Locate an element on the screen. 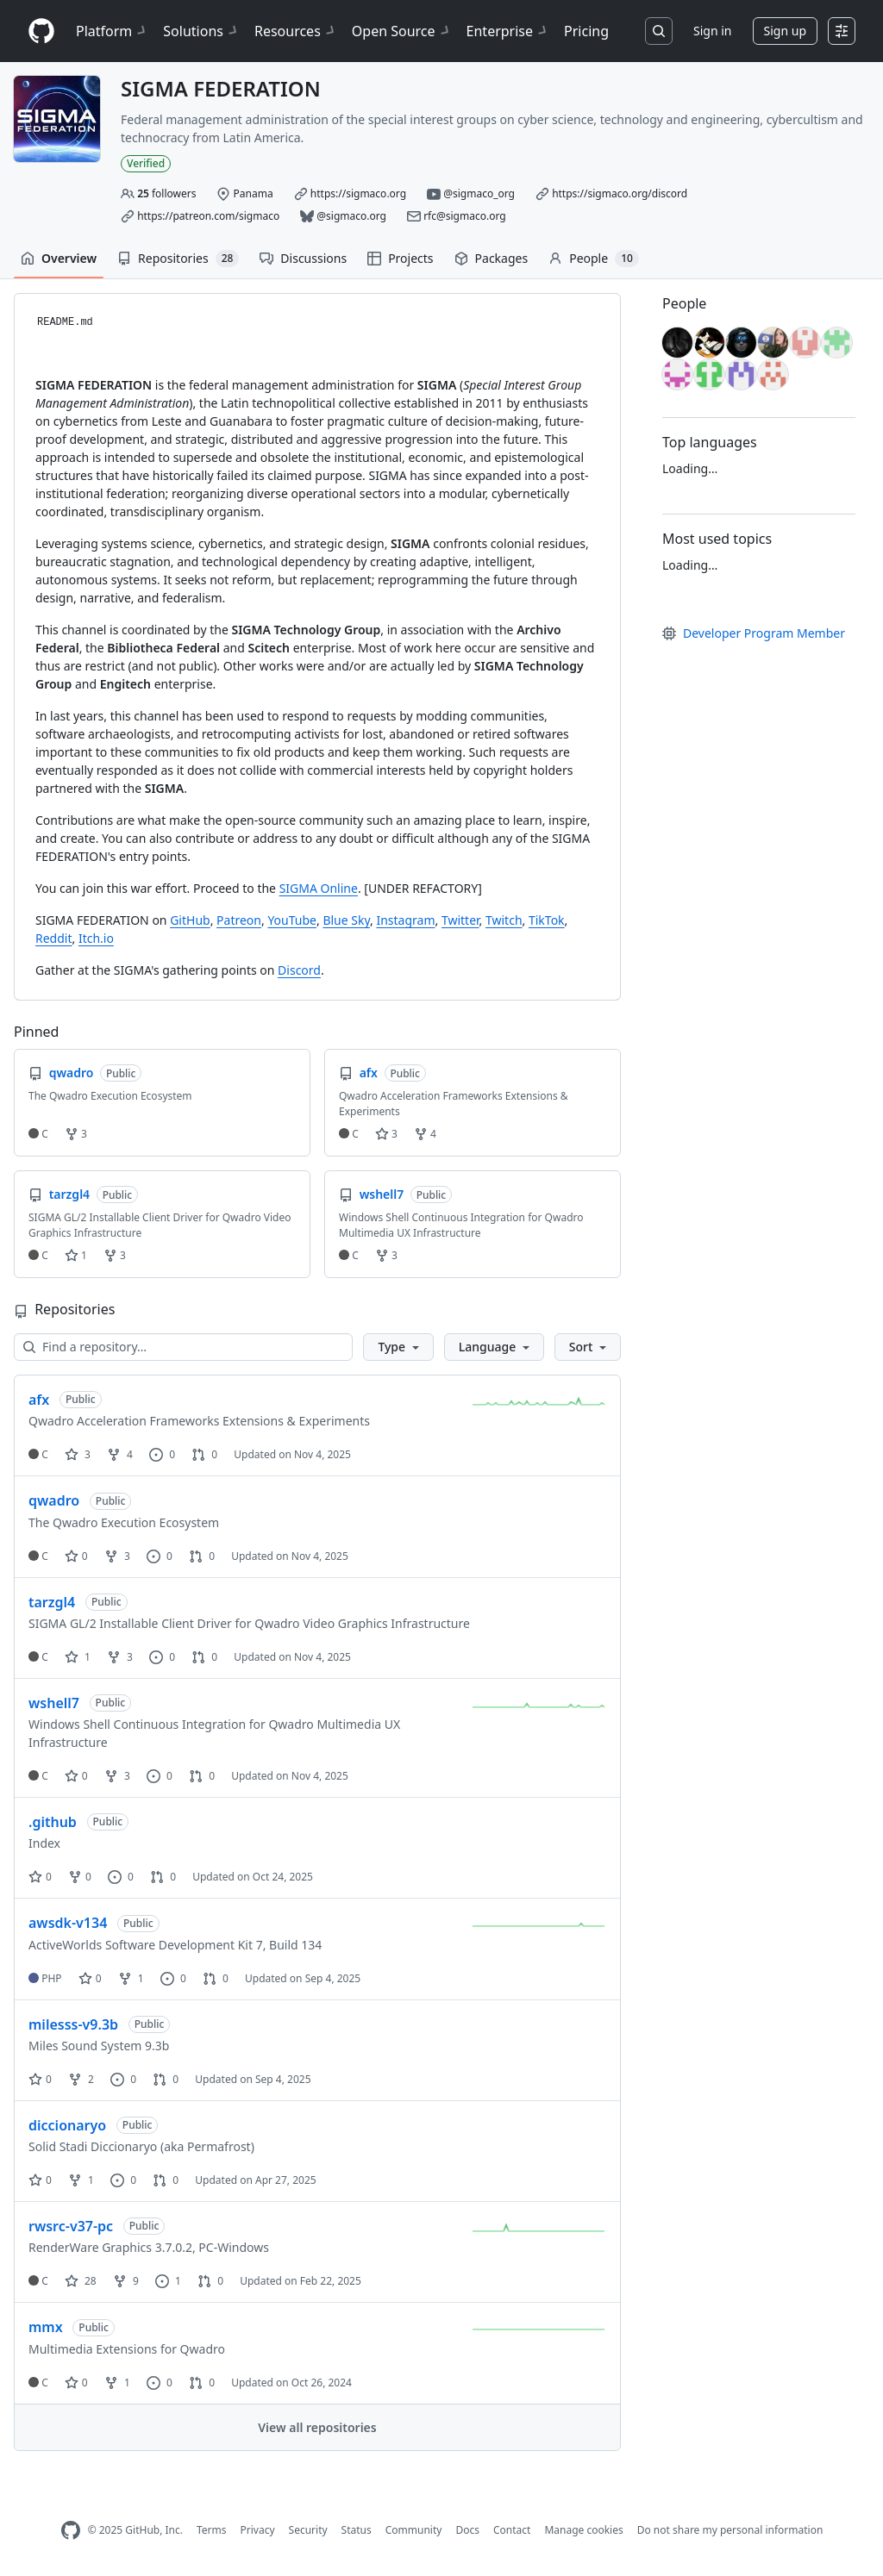  Terms is located at coordinates (212, 2530).